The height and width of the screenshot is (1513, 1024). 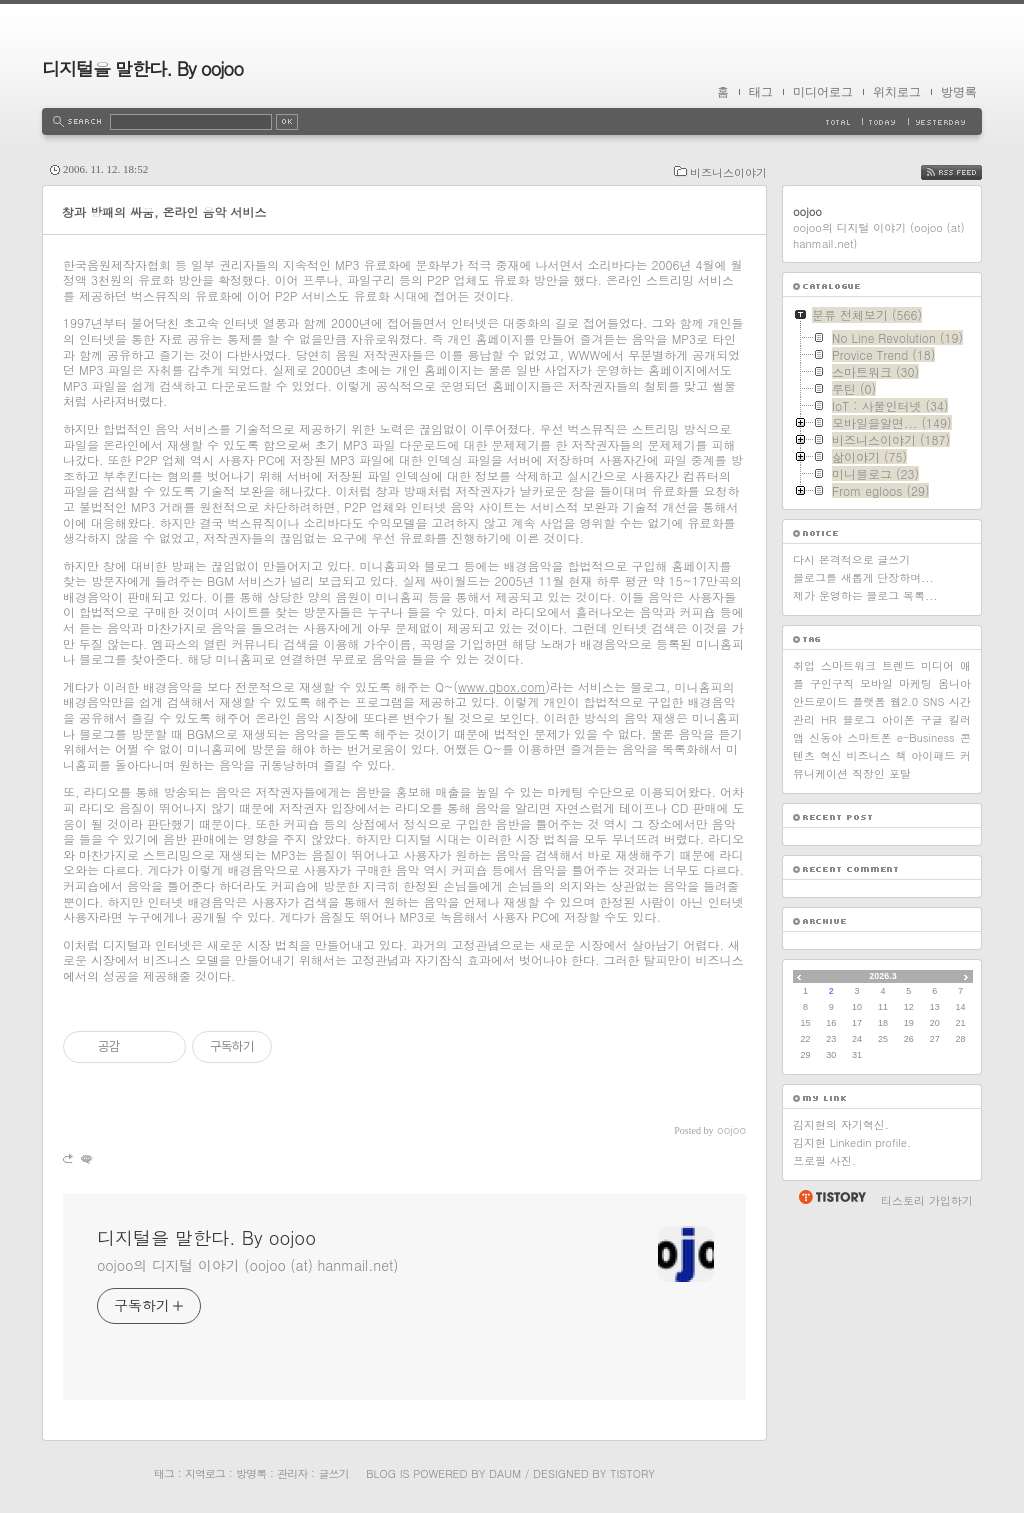 What do you see at coordinates (897, 92) in the screenshot?
I see `위치로그` at bounding box center [897, 92].